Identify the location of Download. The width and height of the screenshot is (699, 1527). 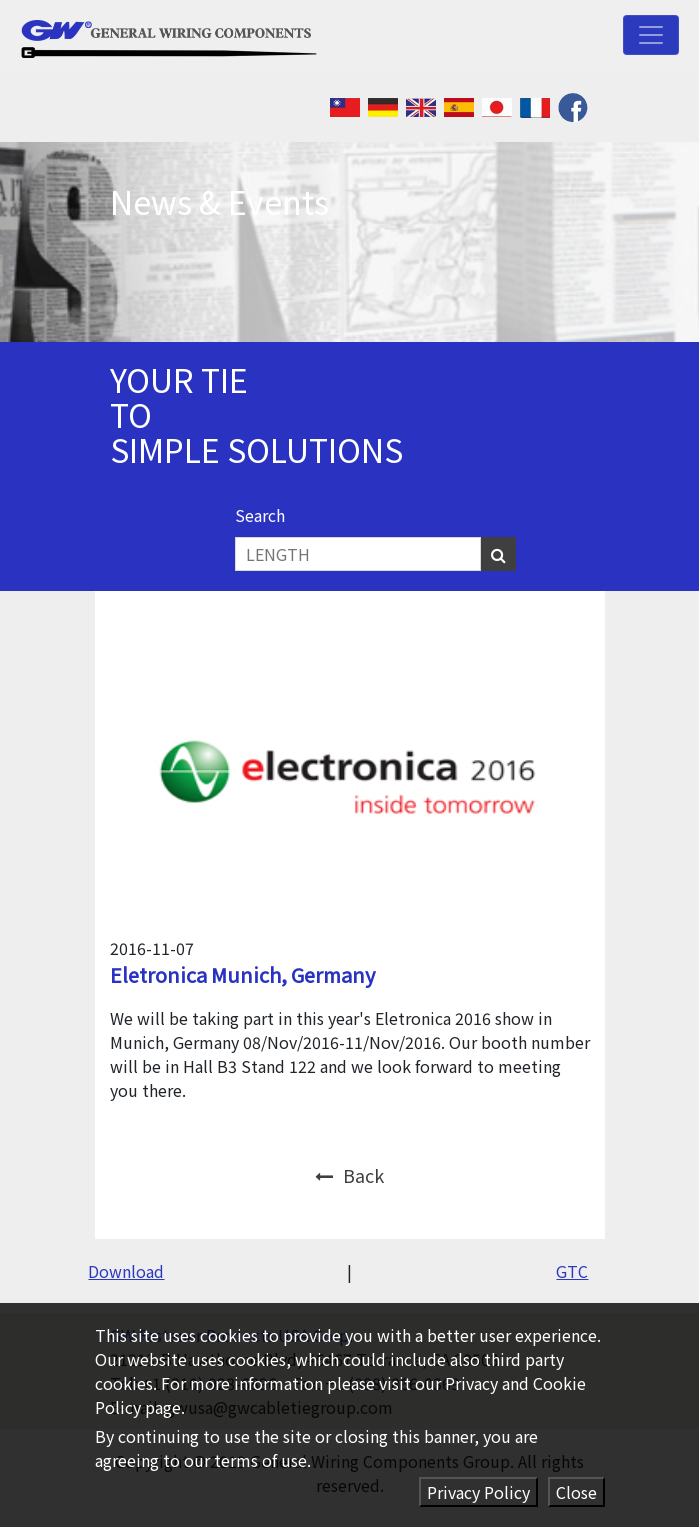
(126, 1271).